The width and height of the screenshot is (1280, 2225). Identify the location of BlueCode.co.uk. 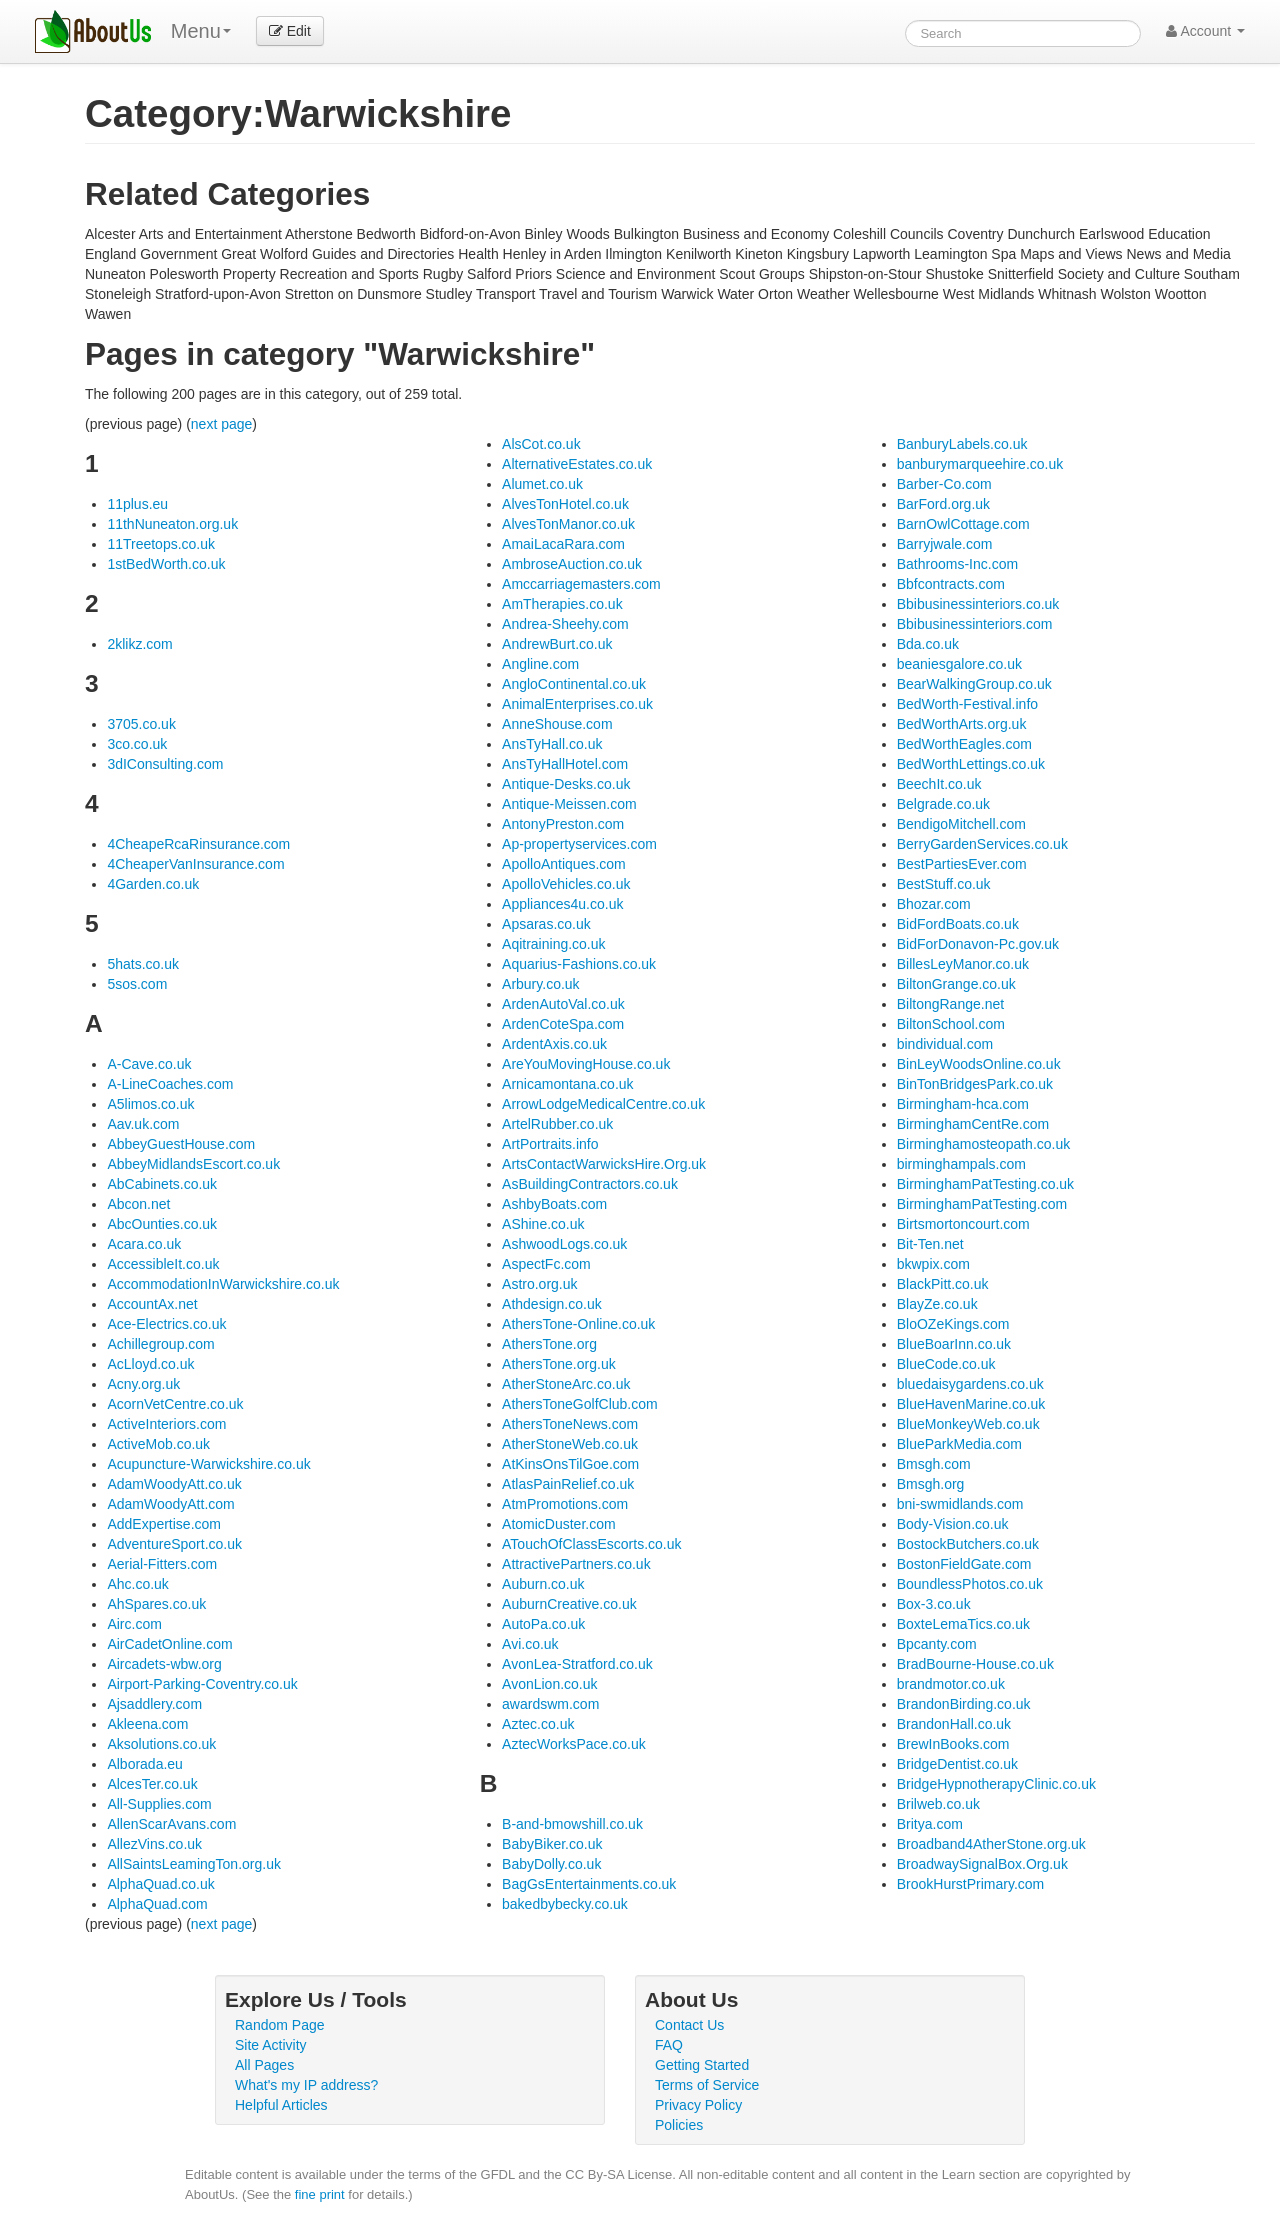
(946, 1364).